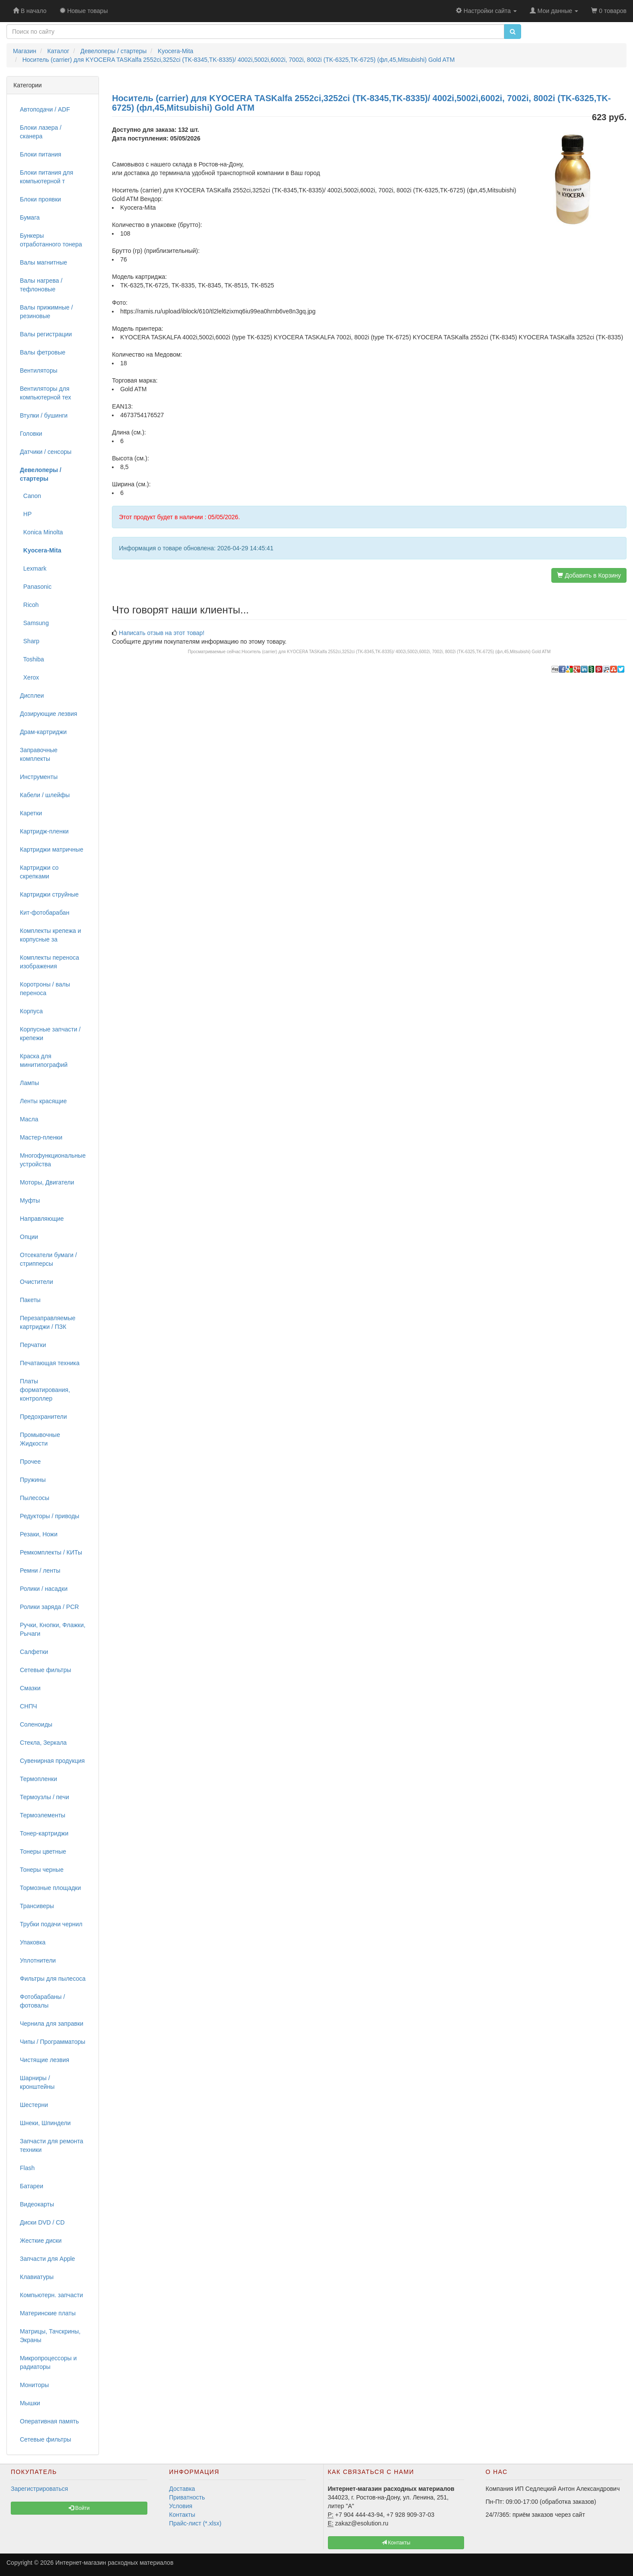  I want to click on Стекла, Зеркала, so click(43, 1742).